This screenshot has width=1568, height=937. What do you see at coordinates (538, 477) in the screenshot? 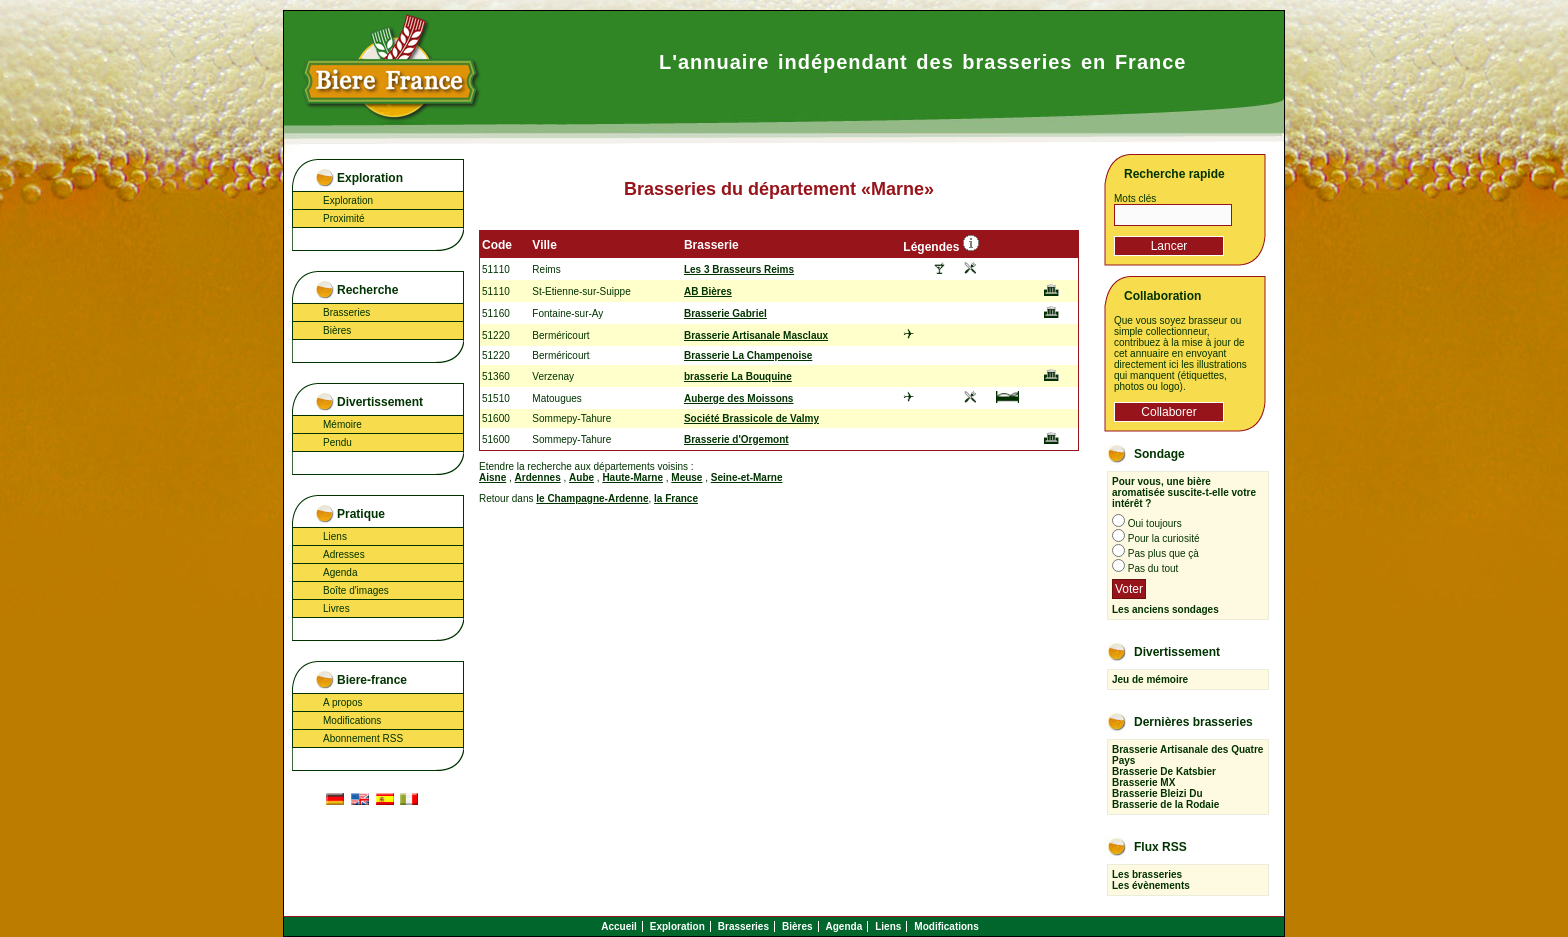
I see `Ardennes` at bounding box center [538, 477].